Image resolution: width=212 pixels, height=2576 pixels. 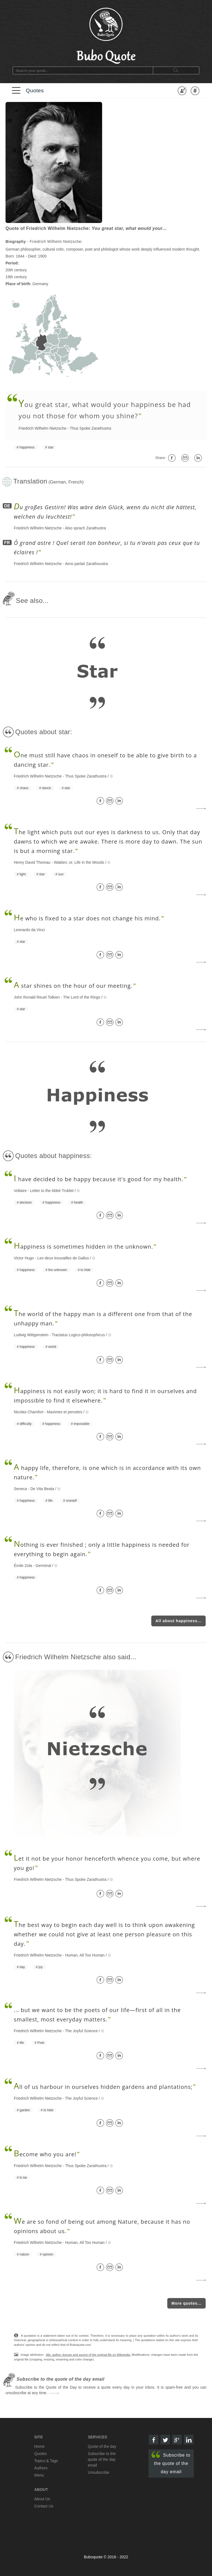 What do you see at coordinates (85, 528) in the screenshot?
I see `Also sprach Zarathustra` at bounding box center [85, 528].